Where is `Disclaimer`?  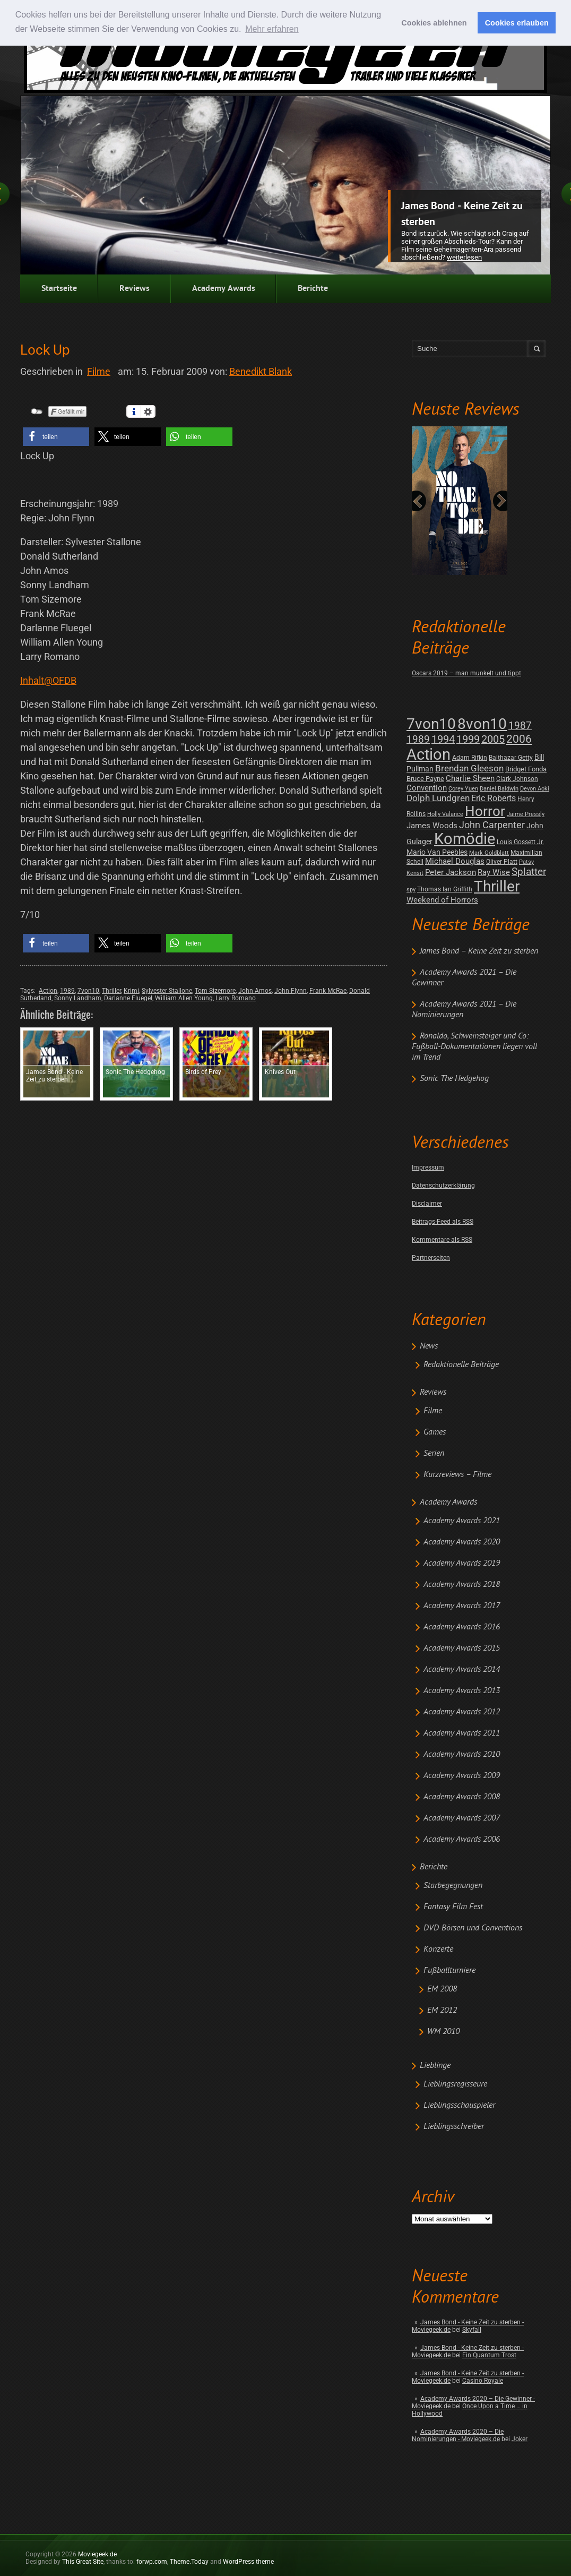 Disclaimer is located at coordinates (427, 1203).